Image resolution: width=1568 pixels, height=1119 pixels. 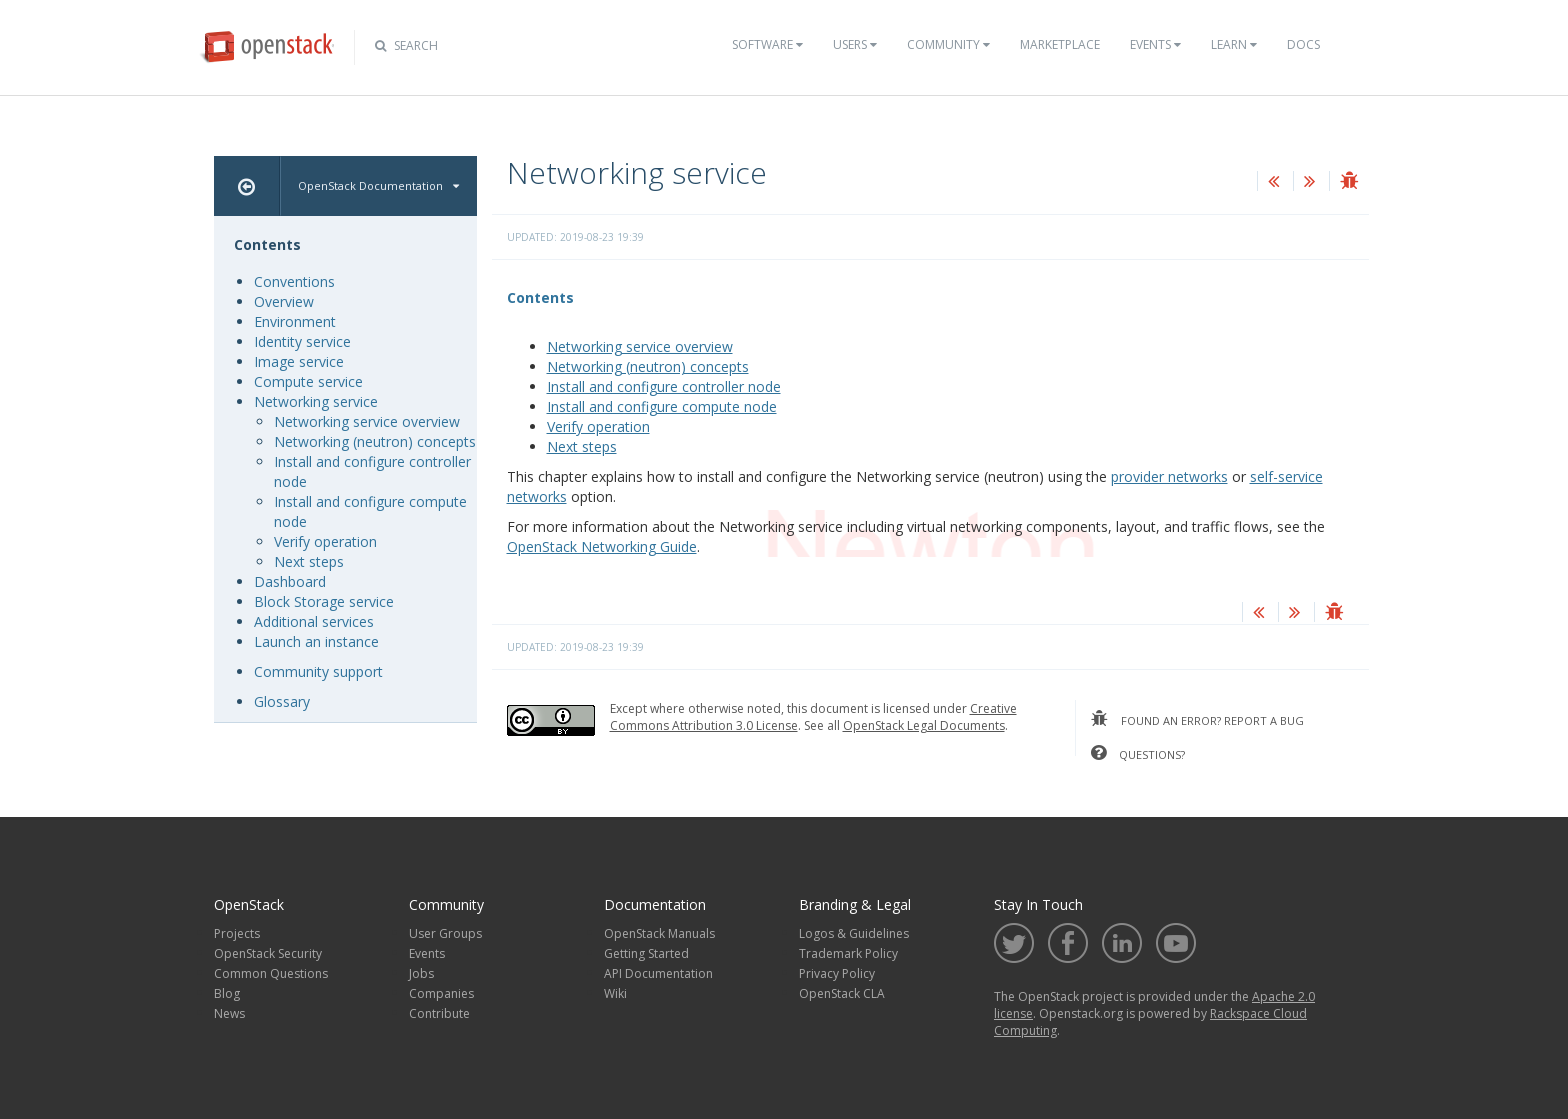 What do you see at coordinates (227, 993) in the screenshot?
I see `Blog` at bounding box center [227, 993].